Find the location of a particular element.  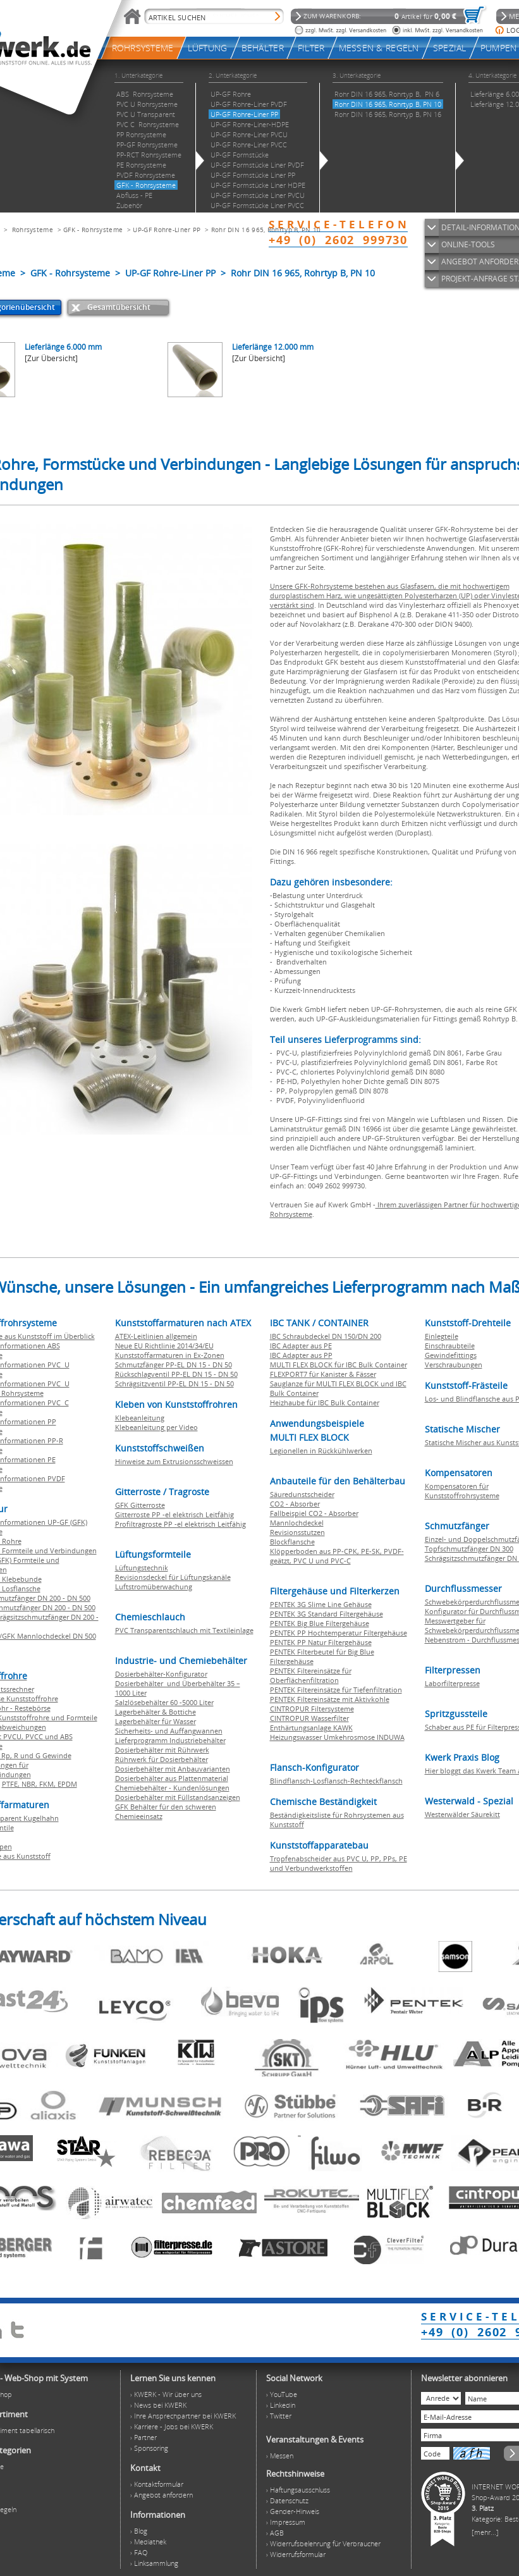

IBC Schraubdeckel DN 150/DN 200 is located at coordinates (325, 1336).